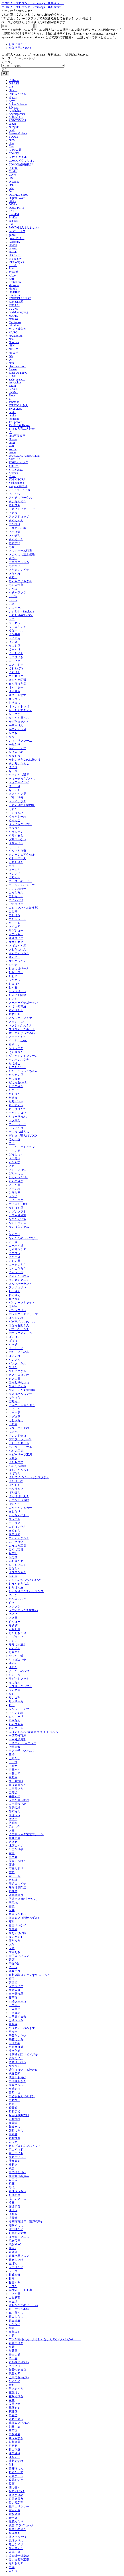  What do you see at coordinates (14, 877) in the screenshot?
I see `けろんぬ` at bounding box center [14, 877].